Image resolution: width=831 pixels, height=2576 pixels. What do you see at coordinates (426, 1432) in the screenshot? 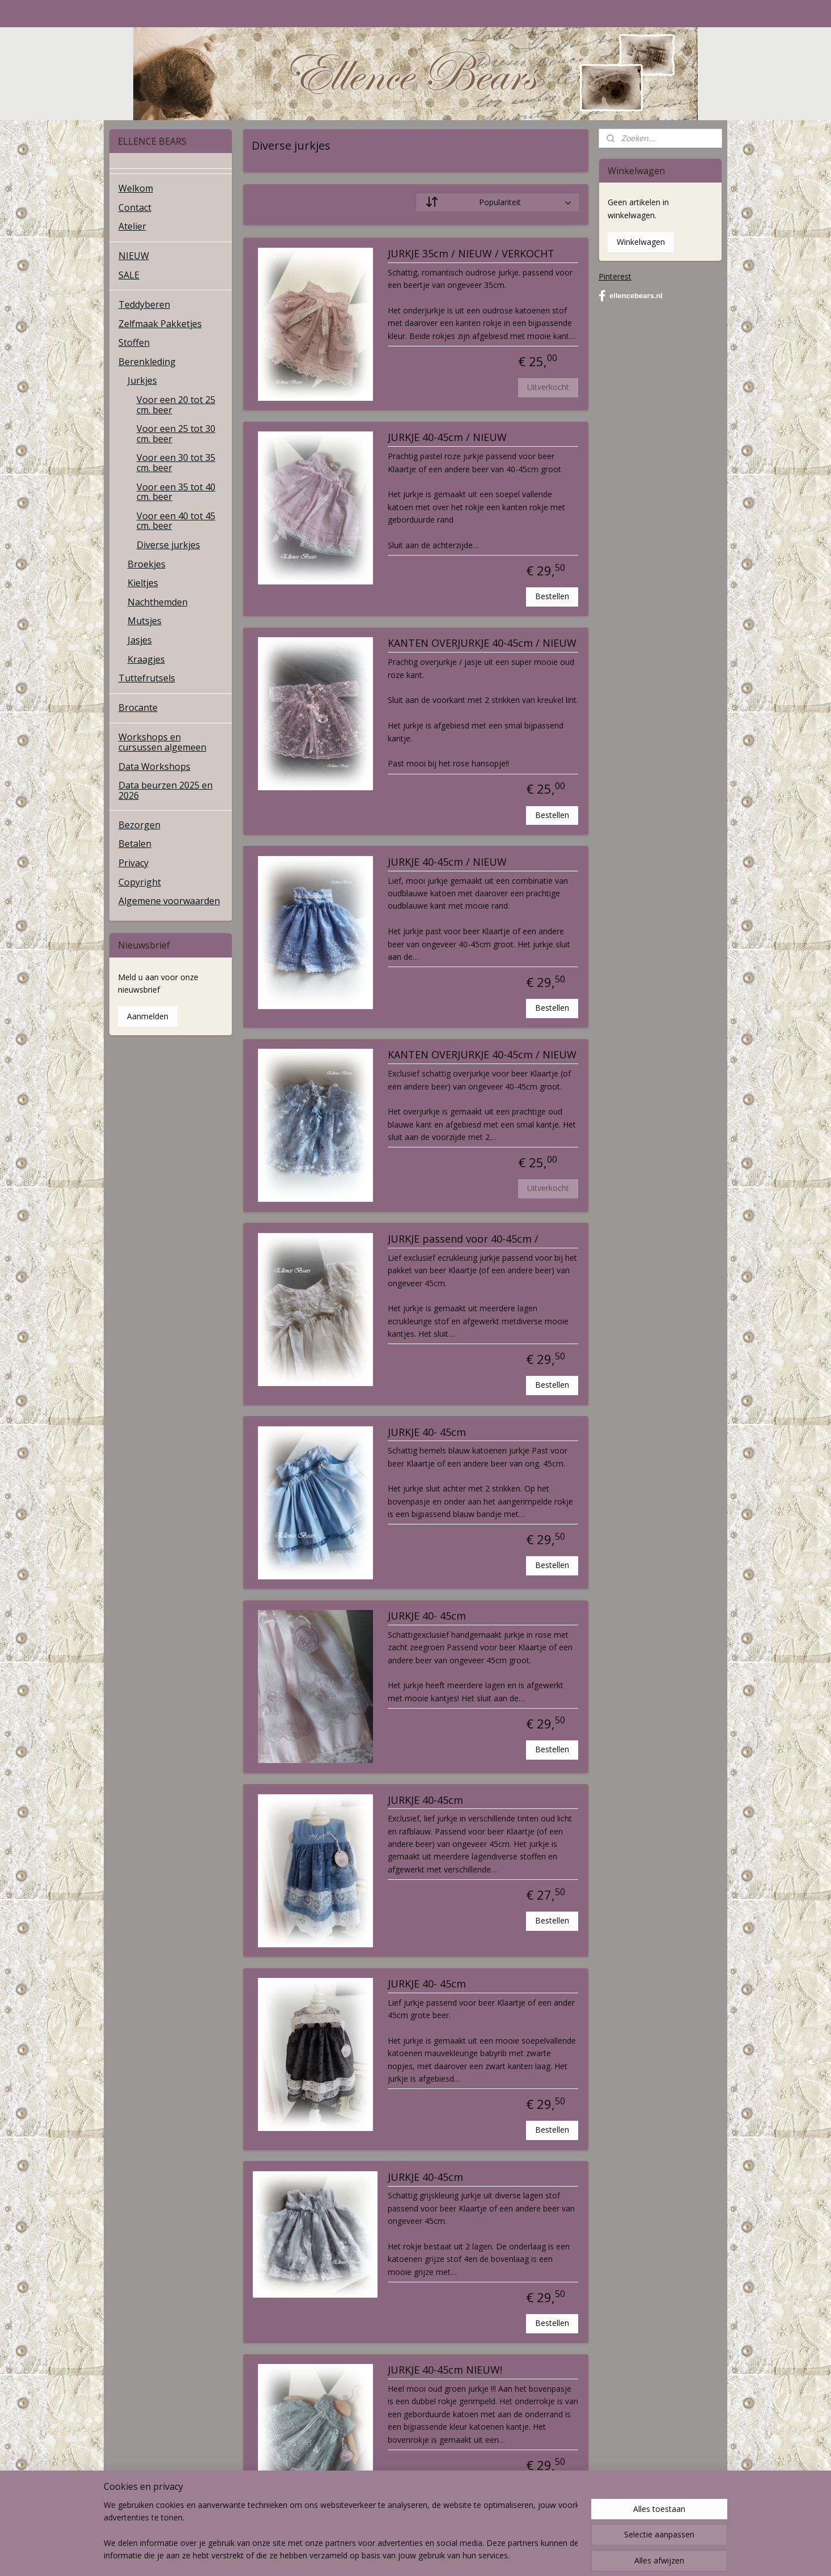
I see `JURKJE 40- 45cm` at bounding box center [426, 1432].